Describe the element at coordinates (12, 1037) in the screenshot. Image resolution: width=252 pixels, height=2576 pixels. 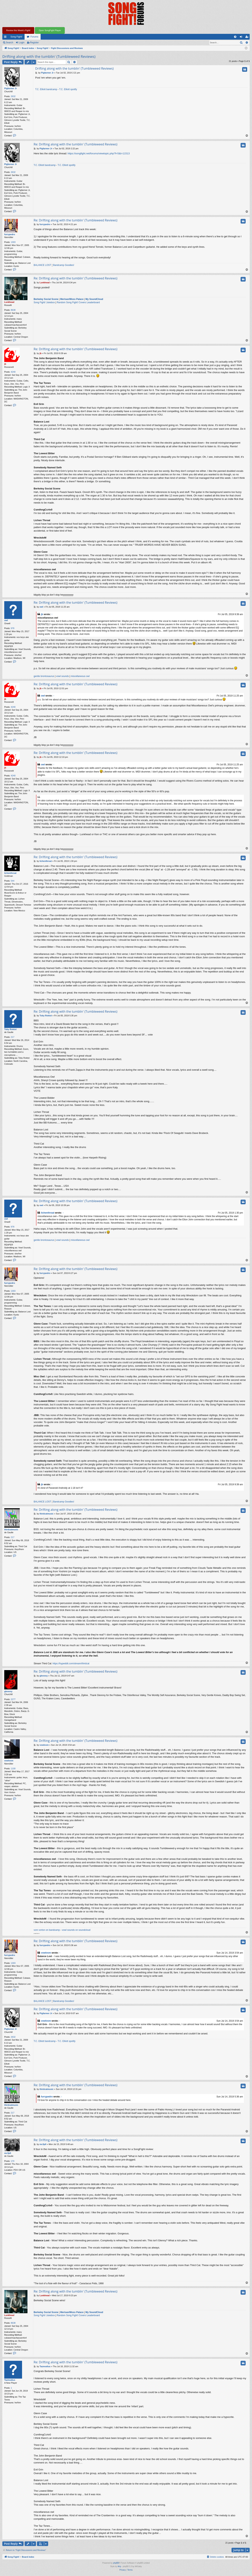
I see `217` at that location.